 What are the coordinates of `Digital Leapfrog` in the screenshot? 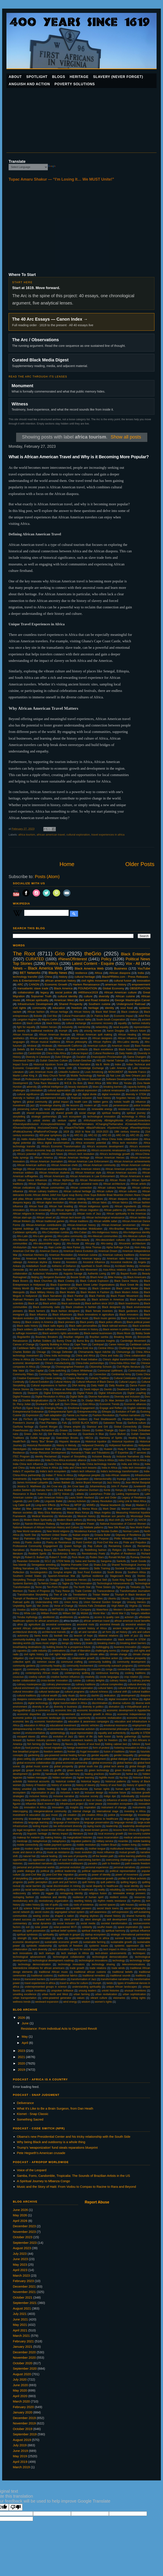 It's located at (136, 1393).